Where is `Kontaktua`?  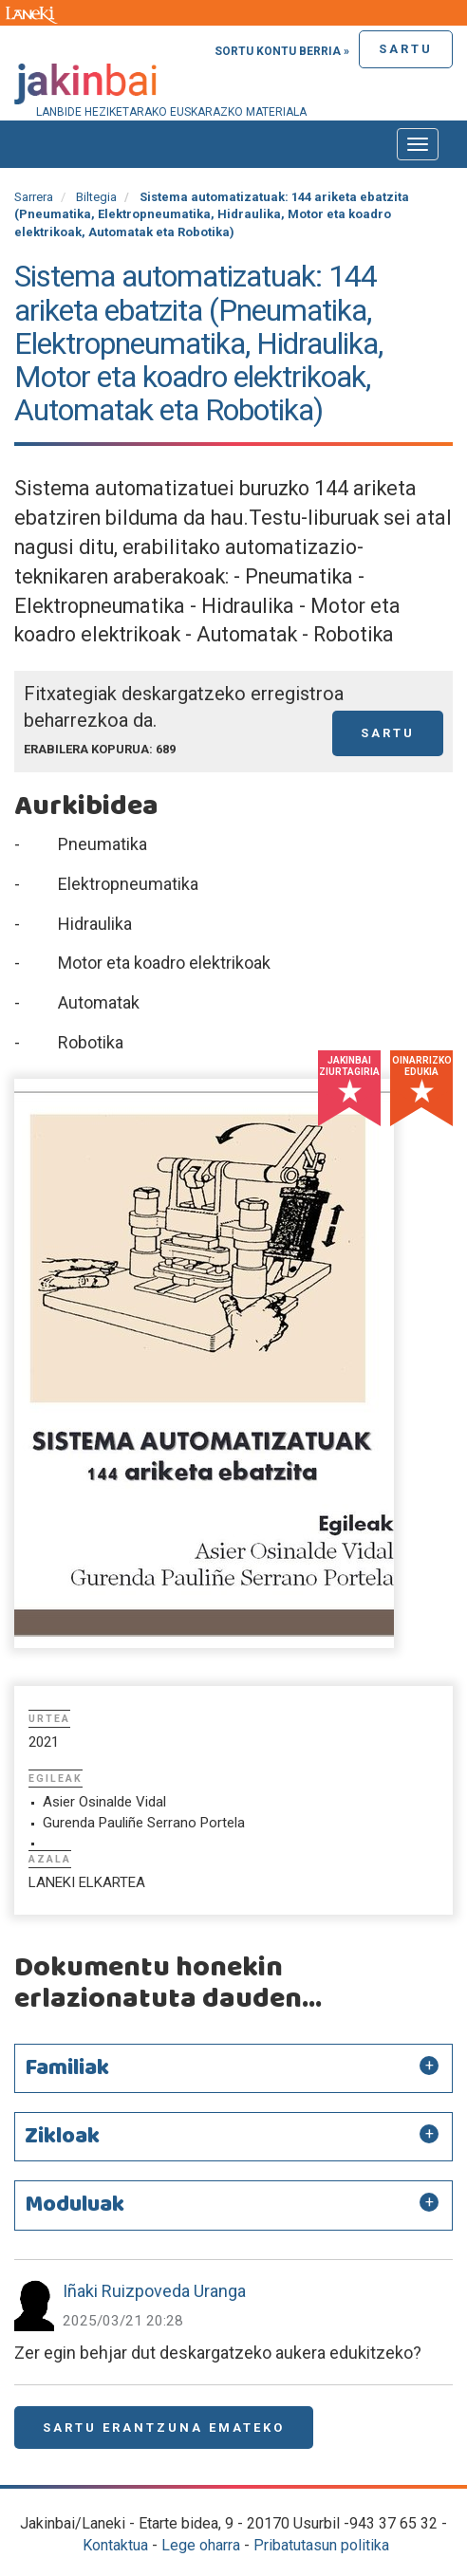 Kontaktua is located at coordinates (115, 2545).